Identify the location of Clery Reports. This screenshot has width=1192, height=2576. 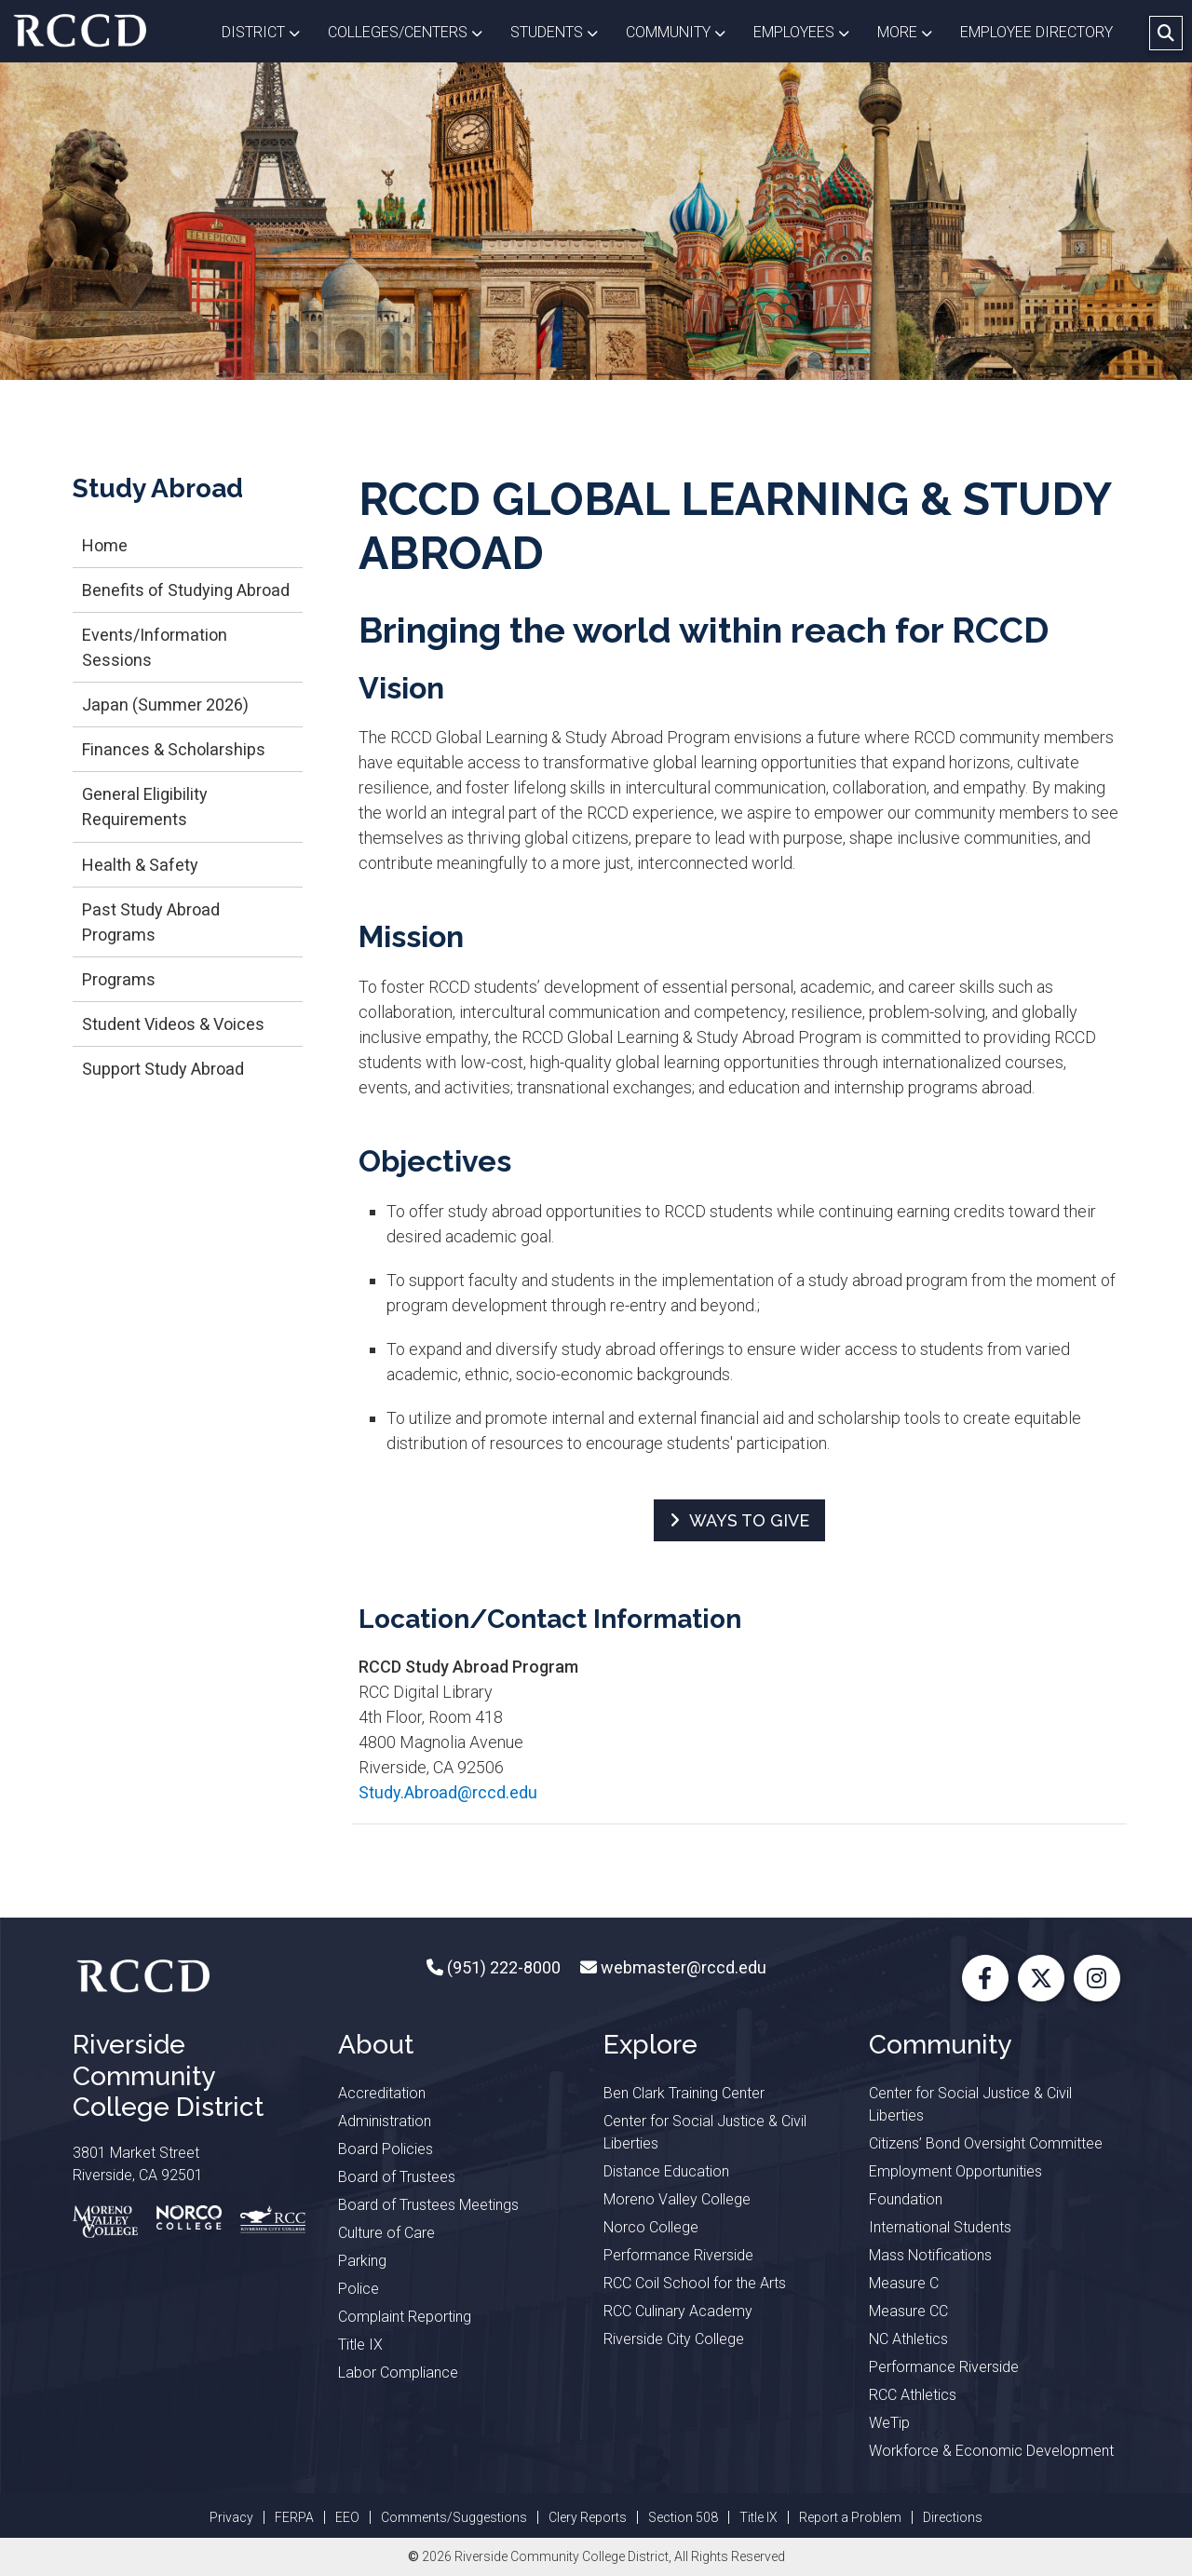
(588, 2517).